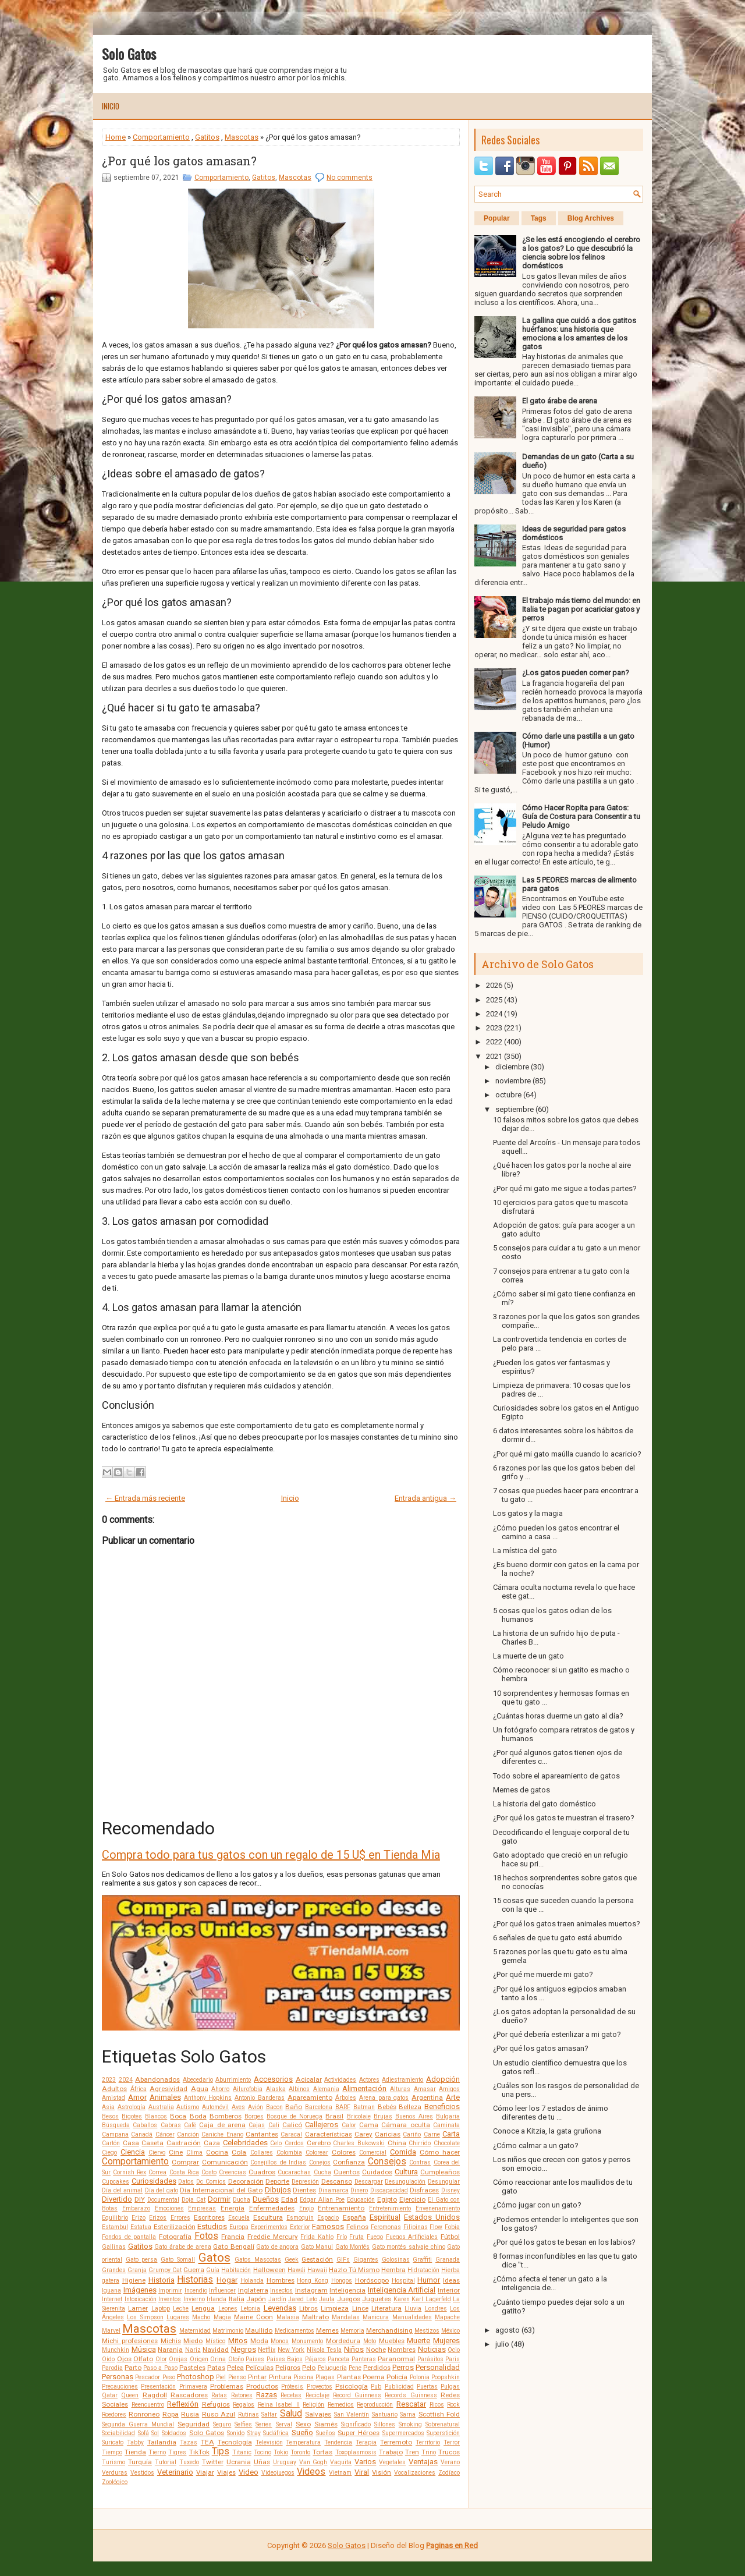  I want to click on Ocio, so click(454, 2350).